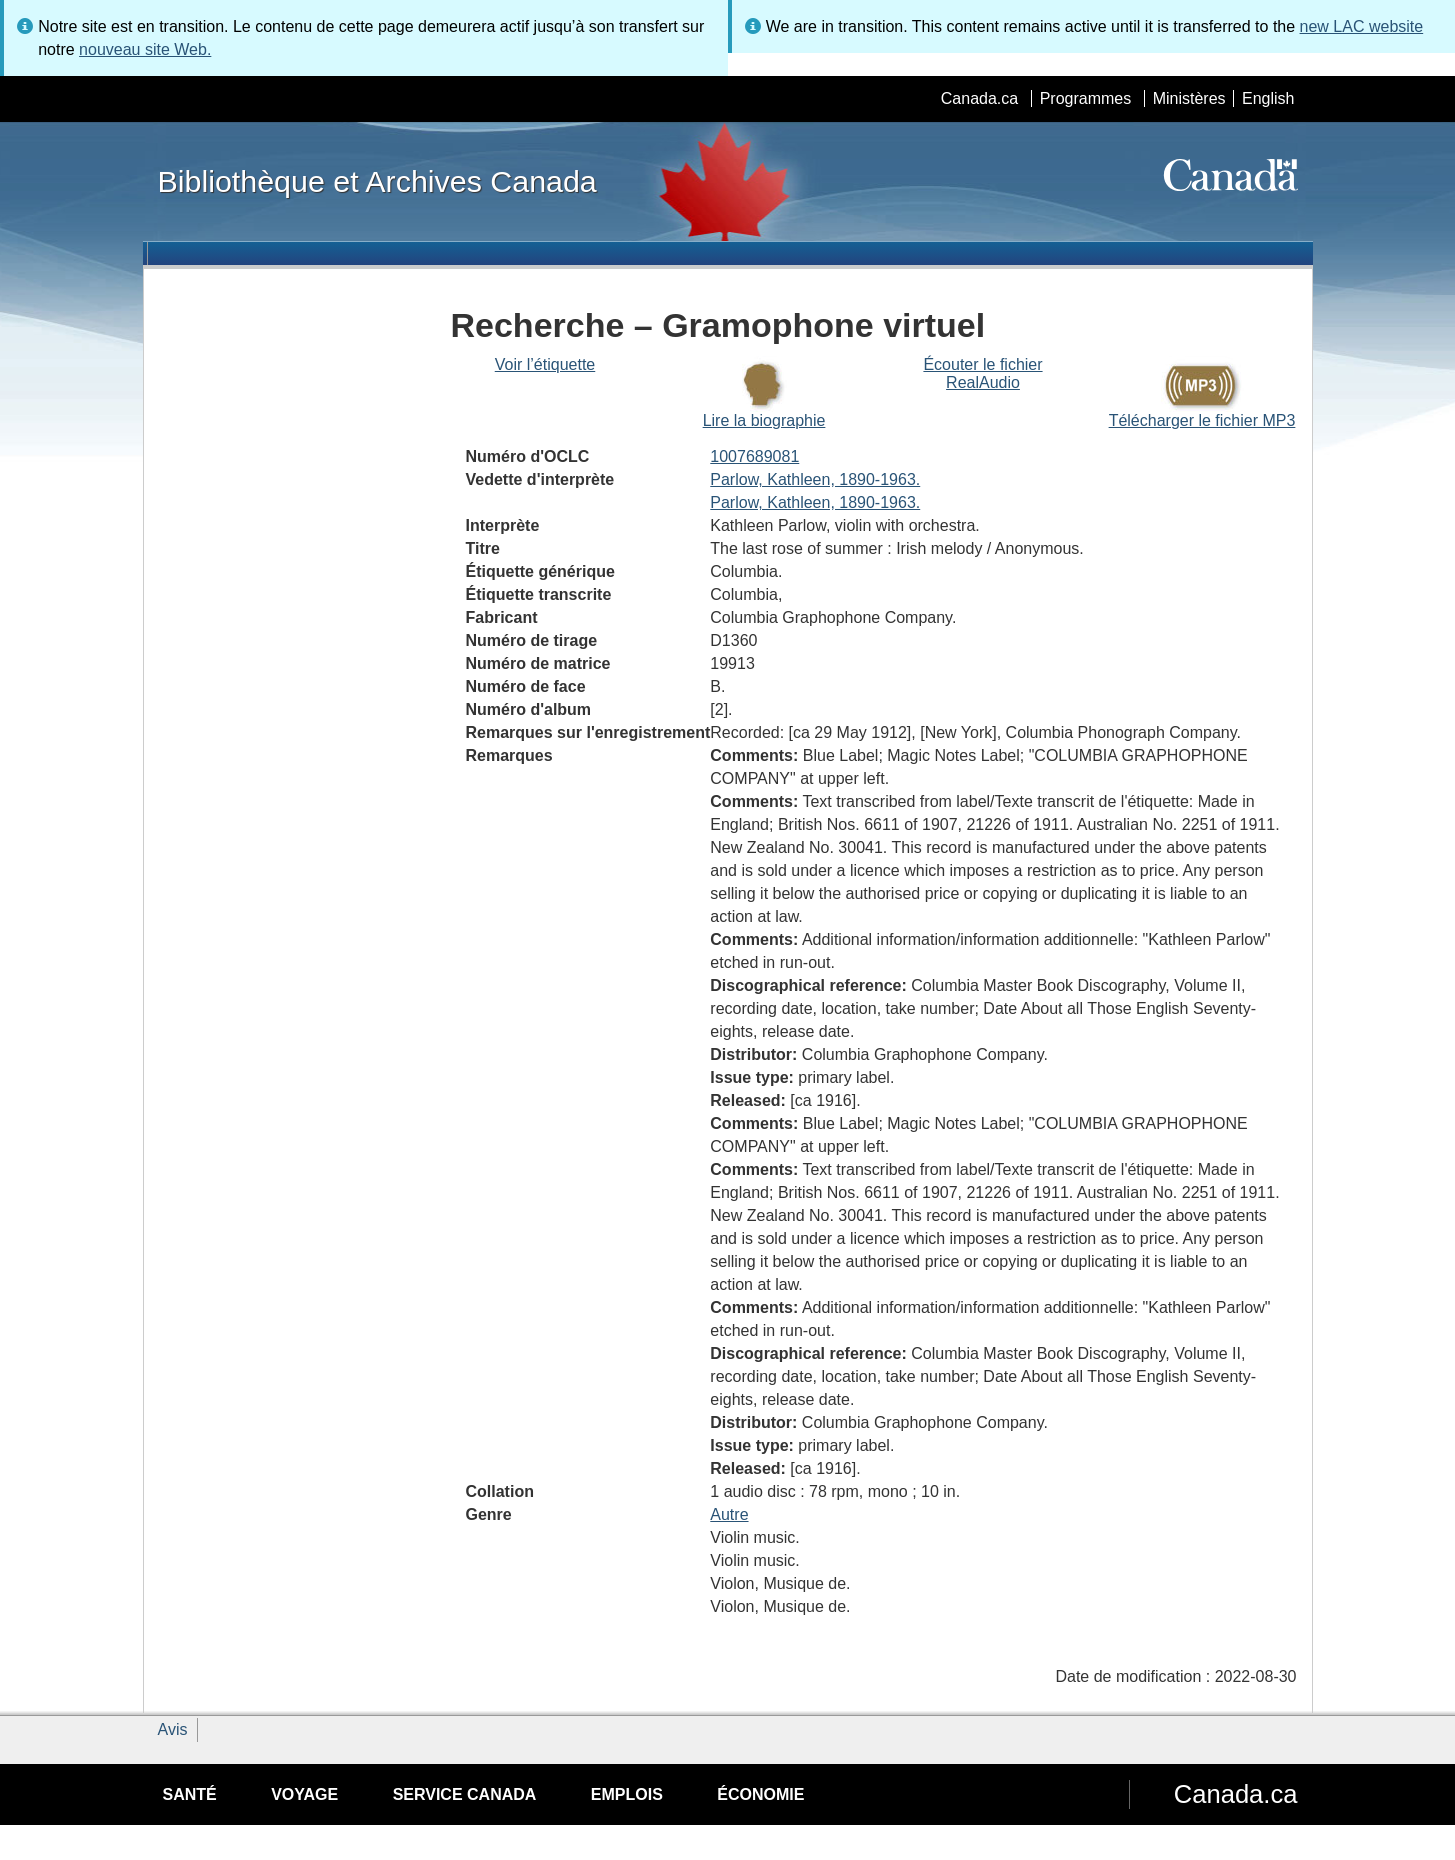 This screenshot has height=1860, width=1455. I want to click on new LAC website, so click(1362, 26).